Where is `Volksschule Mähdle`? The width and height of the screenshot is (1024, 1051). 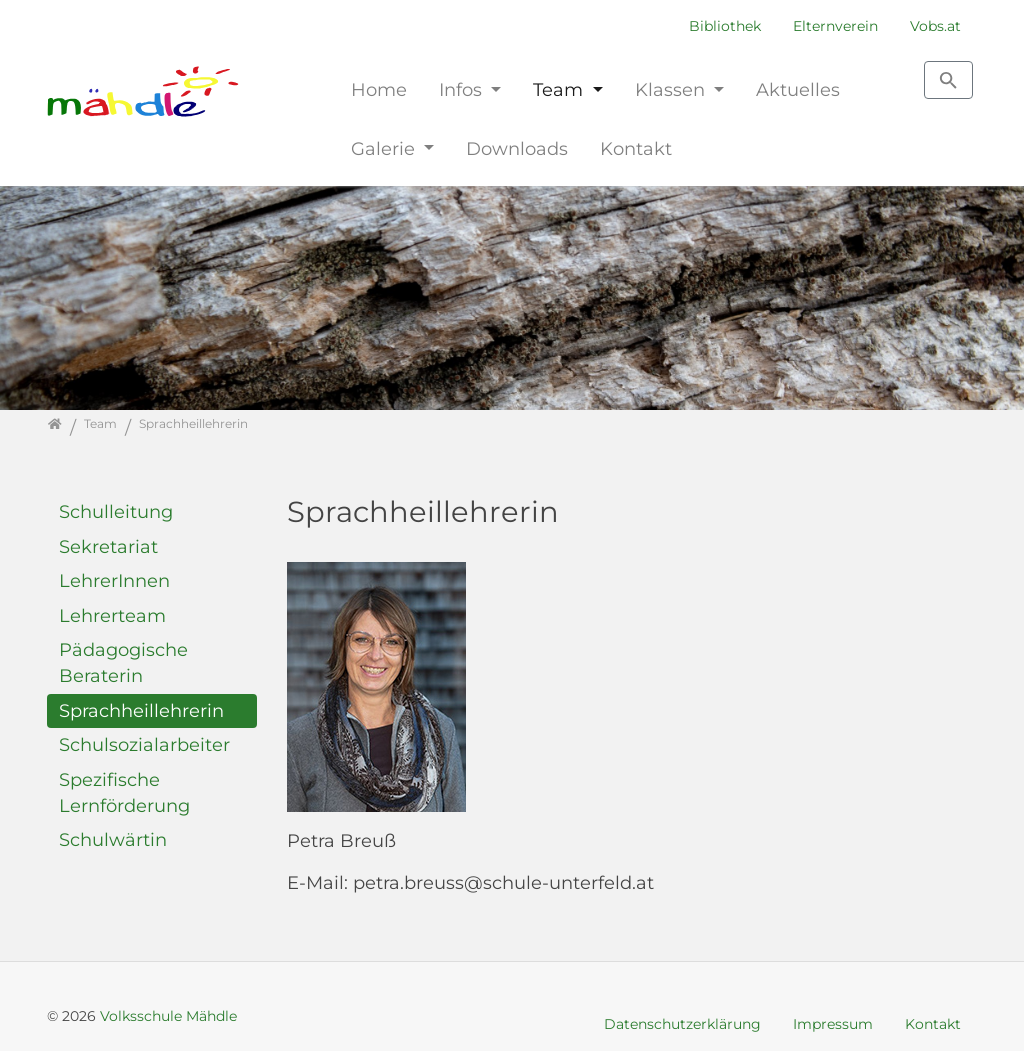
Volksschule Mähdle is located at coordinates (168, 1016).